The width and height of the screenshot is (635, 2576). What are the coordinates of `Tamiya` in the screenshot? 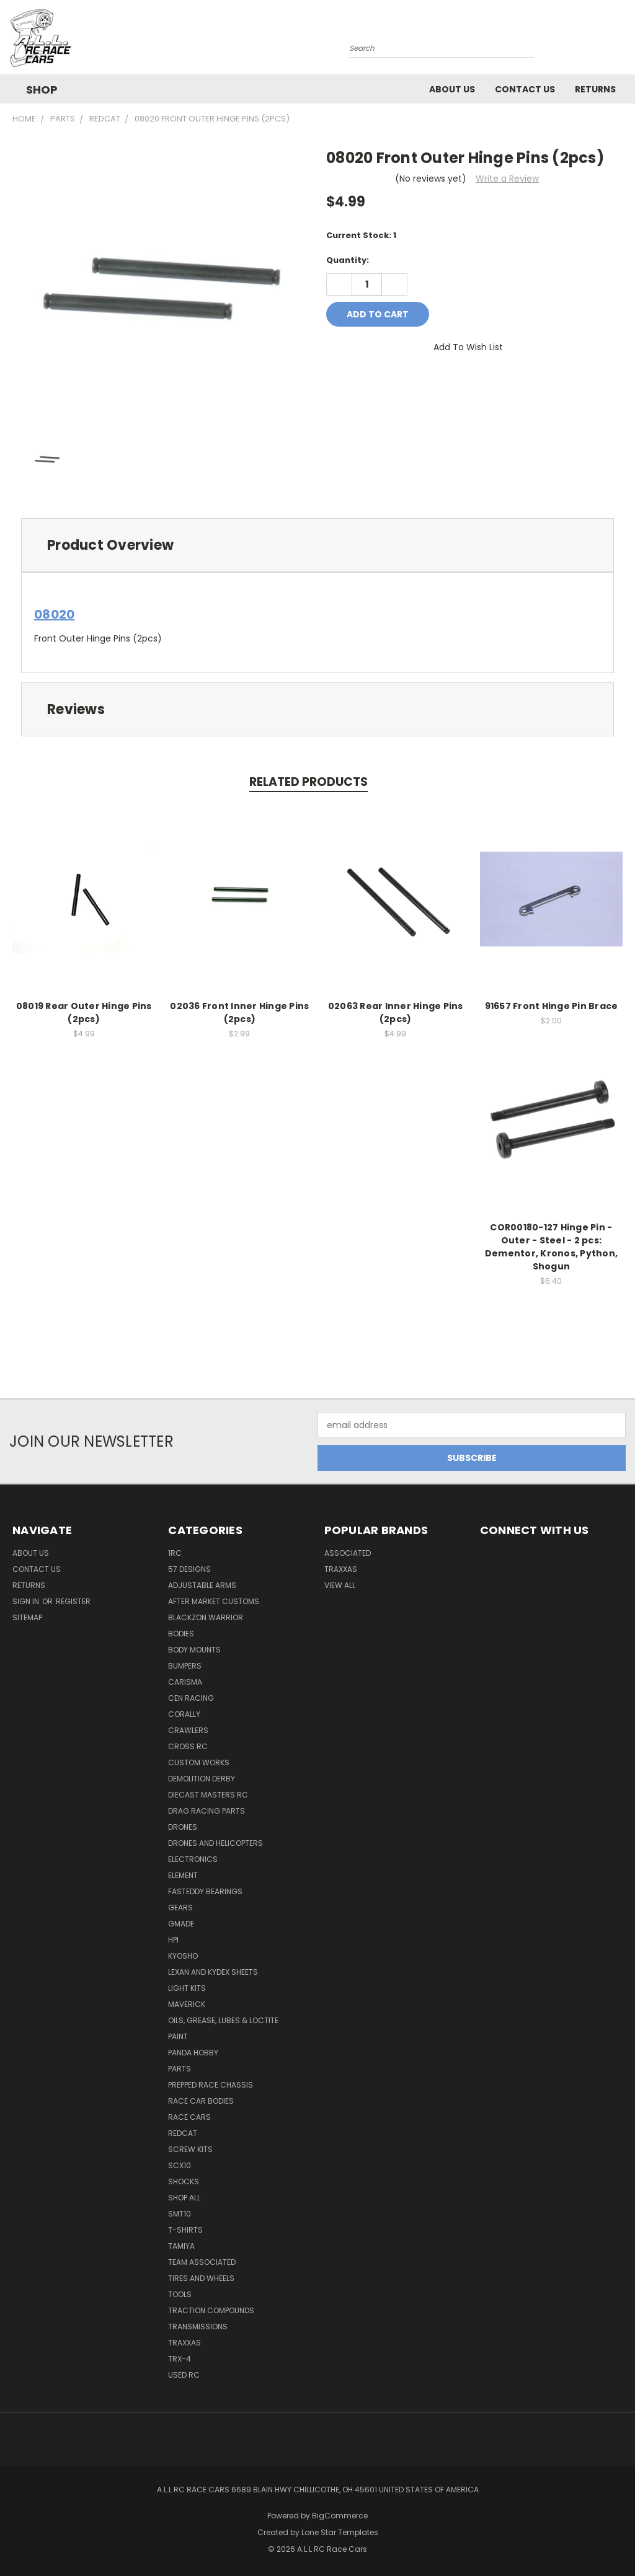 It's located at (181, 2246).